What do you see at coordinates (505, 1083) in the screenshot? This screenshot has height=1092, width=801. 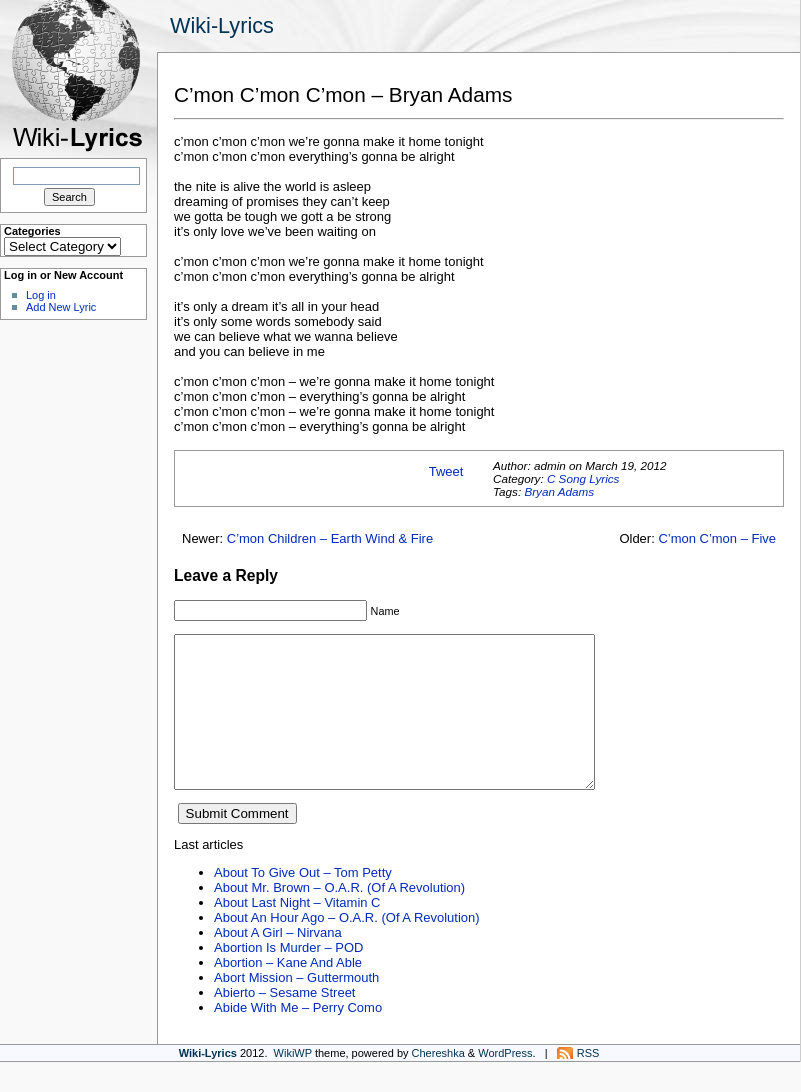 I see `WordPress` at bounding box center [505, 1083].